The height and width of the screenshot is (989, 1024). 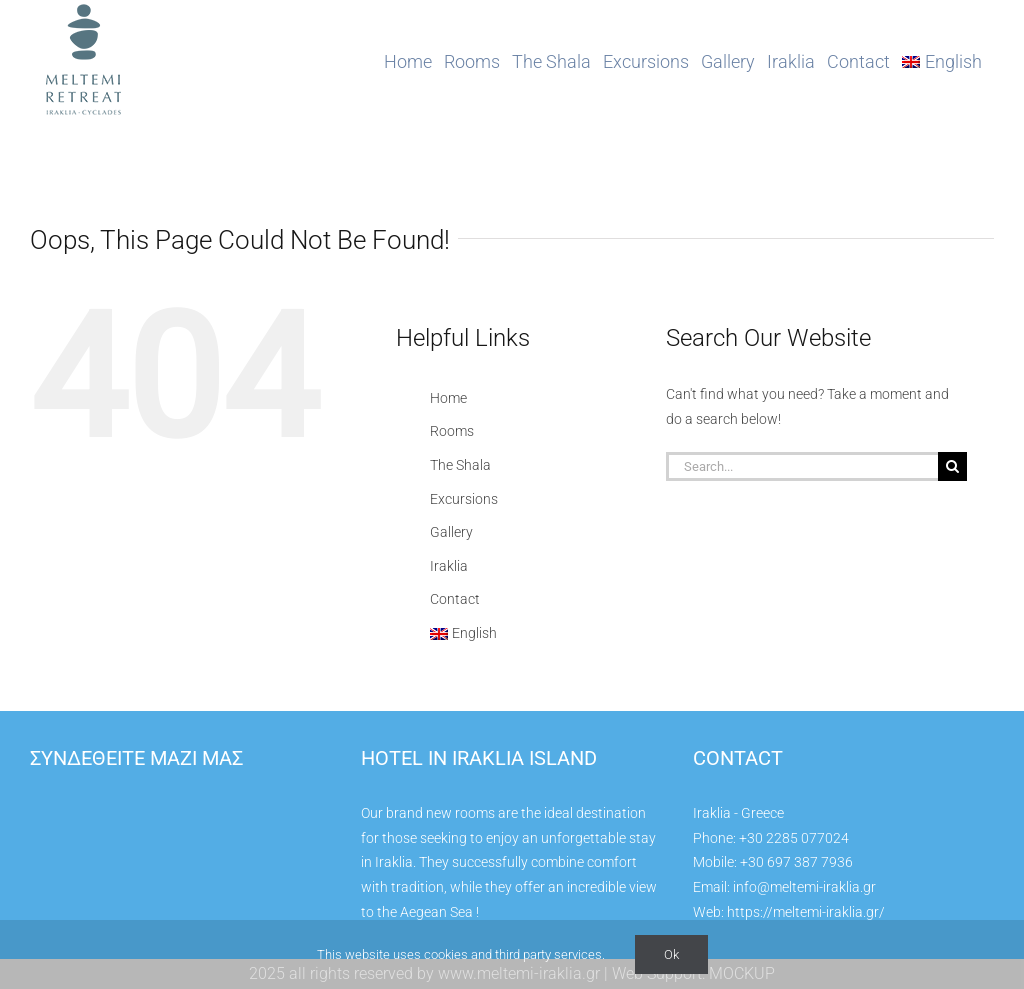 I want to click on https://meltemi-iraklia.gr/, so click(x=806, y=912).